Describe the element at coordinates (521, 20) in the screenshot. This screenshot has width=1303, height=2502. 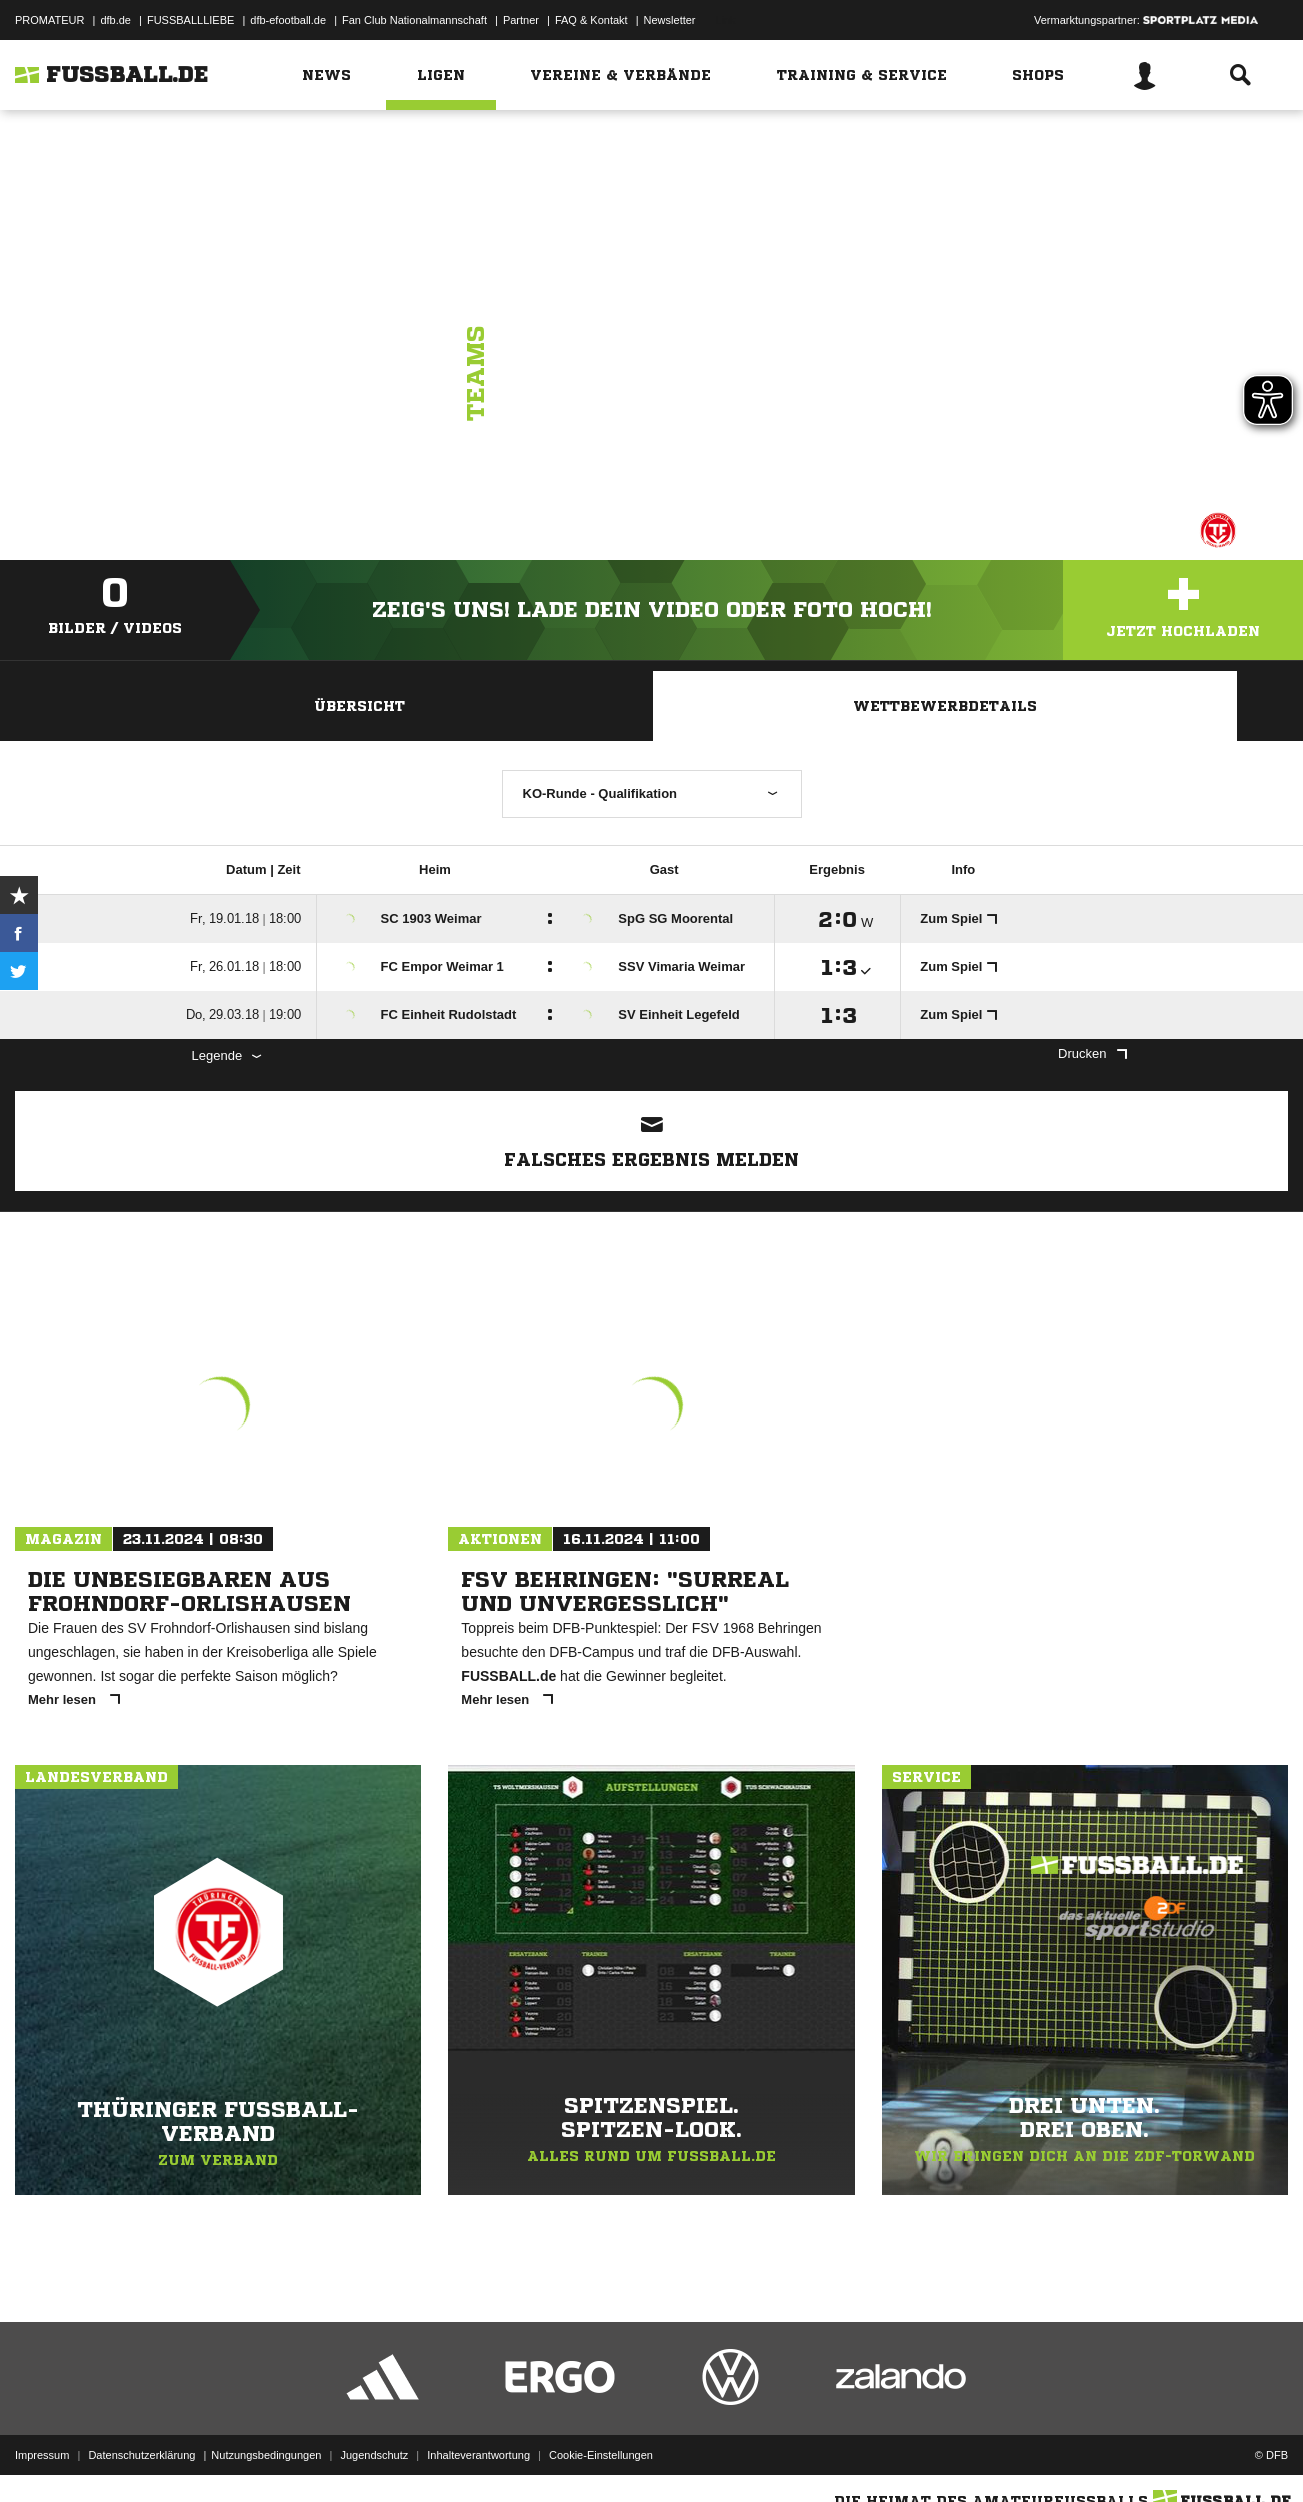
I see `Partner` at that location.